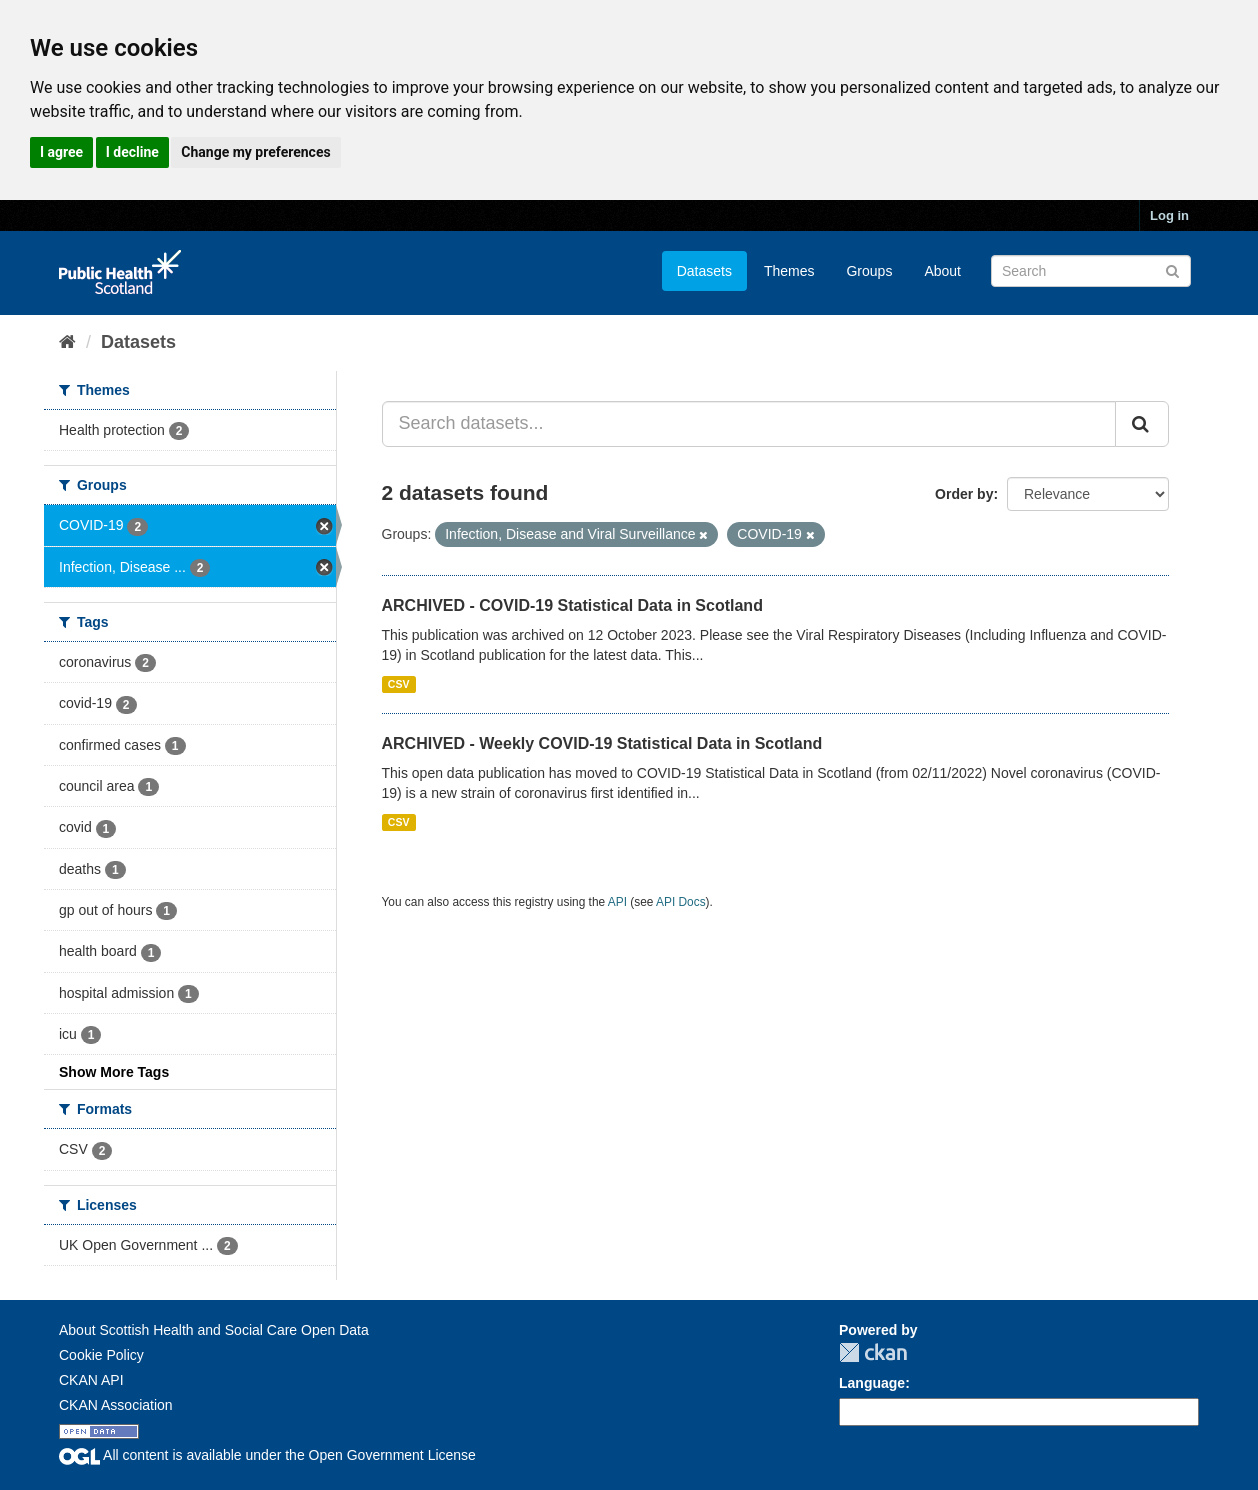 This screenshot has height=1490, width=1258. I want to click on About Scottish Health and Social Care Open Data, so click(214, 1330).